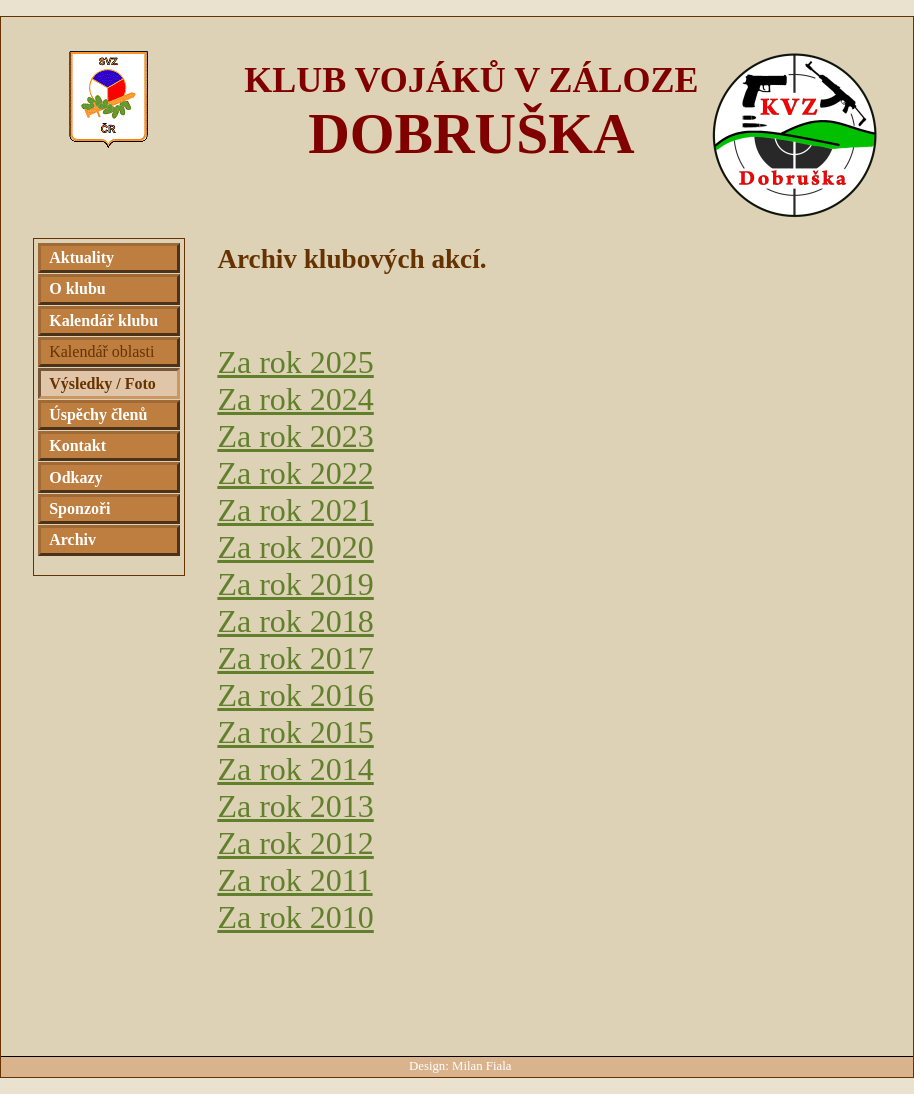 The width and height of the screenshot is (914, 1094). I want to click on Za rok 2023, so click(295, 436).